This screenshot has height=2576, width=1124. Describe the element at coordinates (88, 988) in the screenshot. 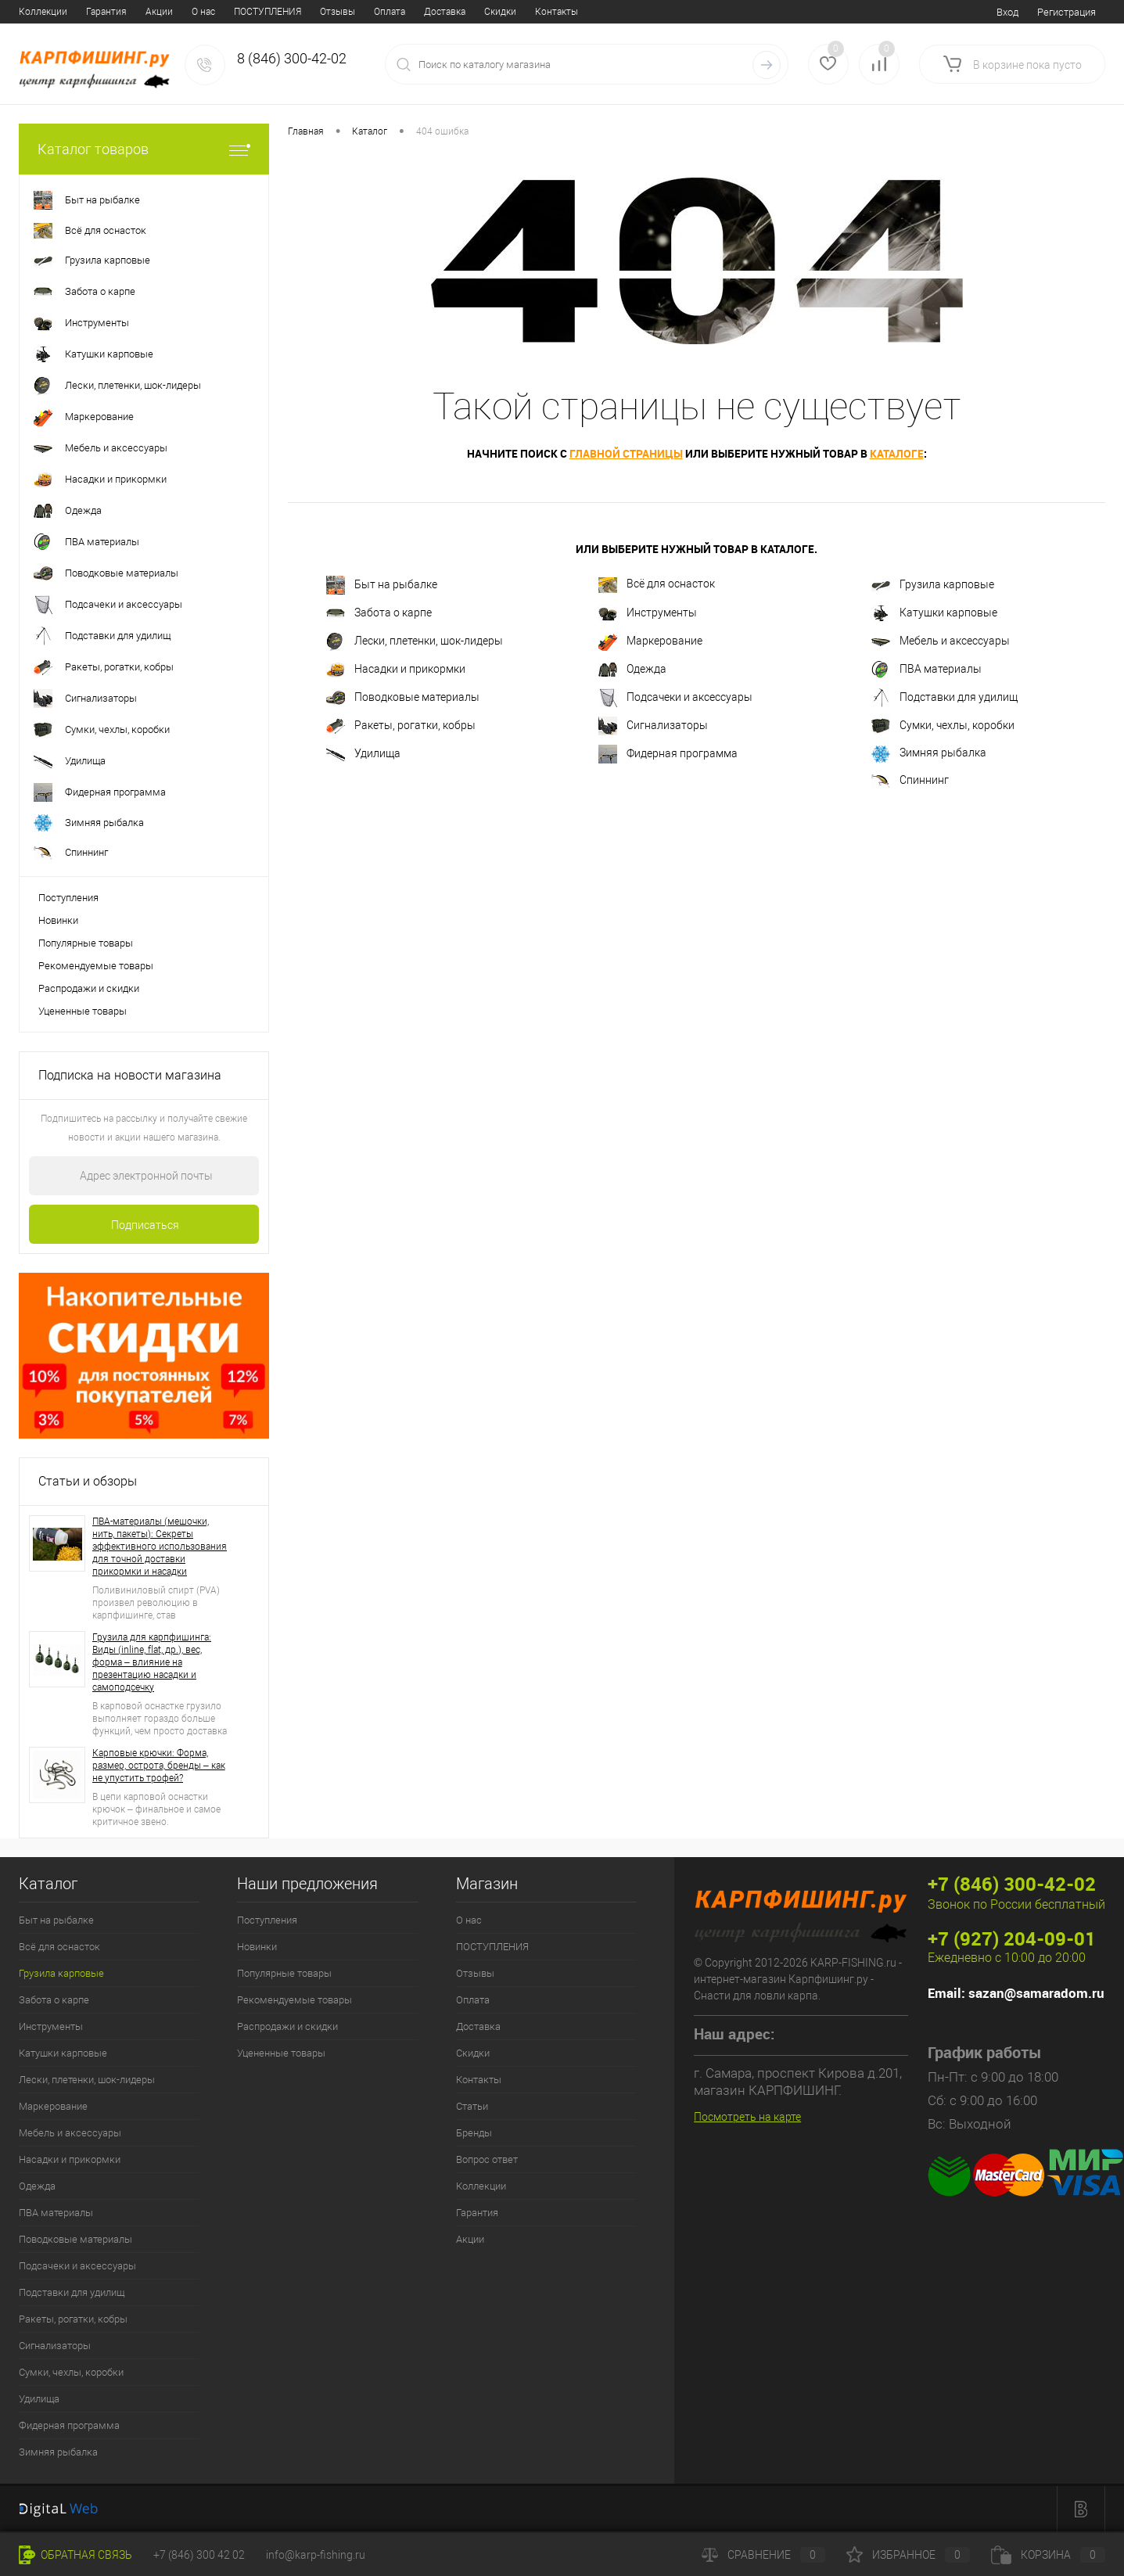

I see `Распродажи и скидки` at that location.